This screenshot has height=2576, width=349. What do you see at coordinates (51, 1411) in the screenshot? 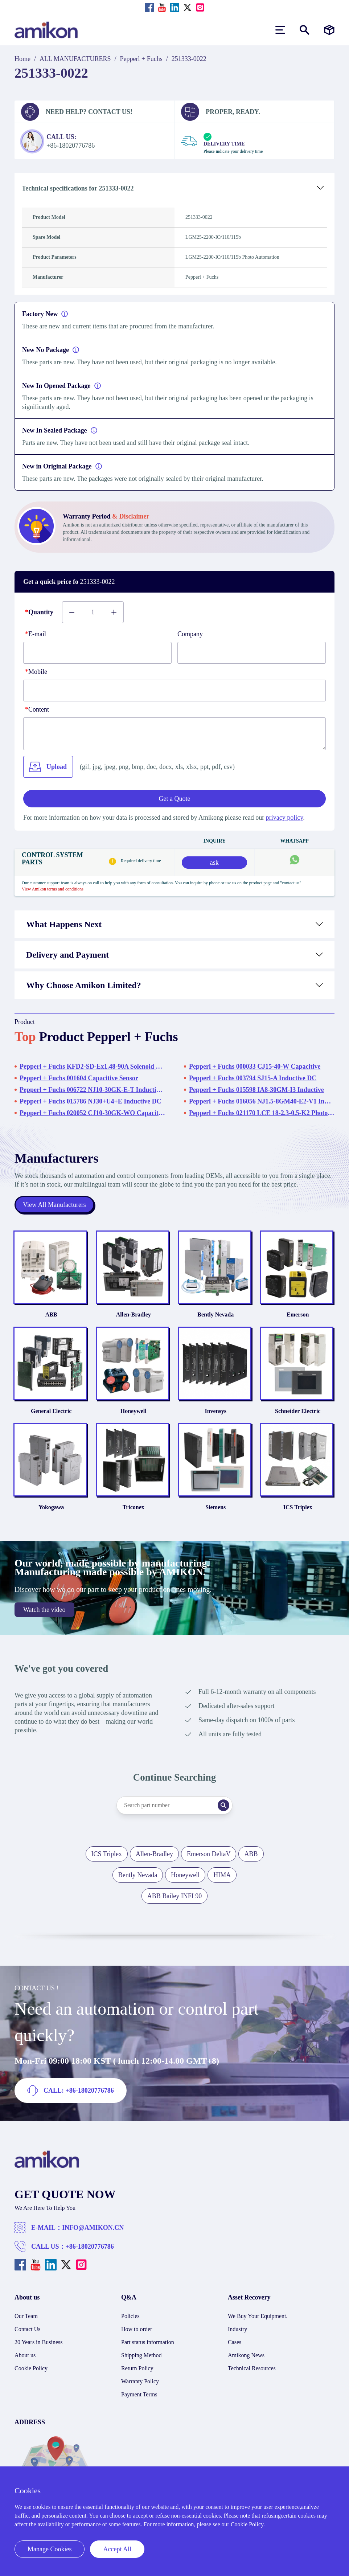
I see `General Electric` at bounding box center [51, 1411].